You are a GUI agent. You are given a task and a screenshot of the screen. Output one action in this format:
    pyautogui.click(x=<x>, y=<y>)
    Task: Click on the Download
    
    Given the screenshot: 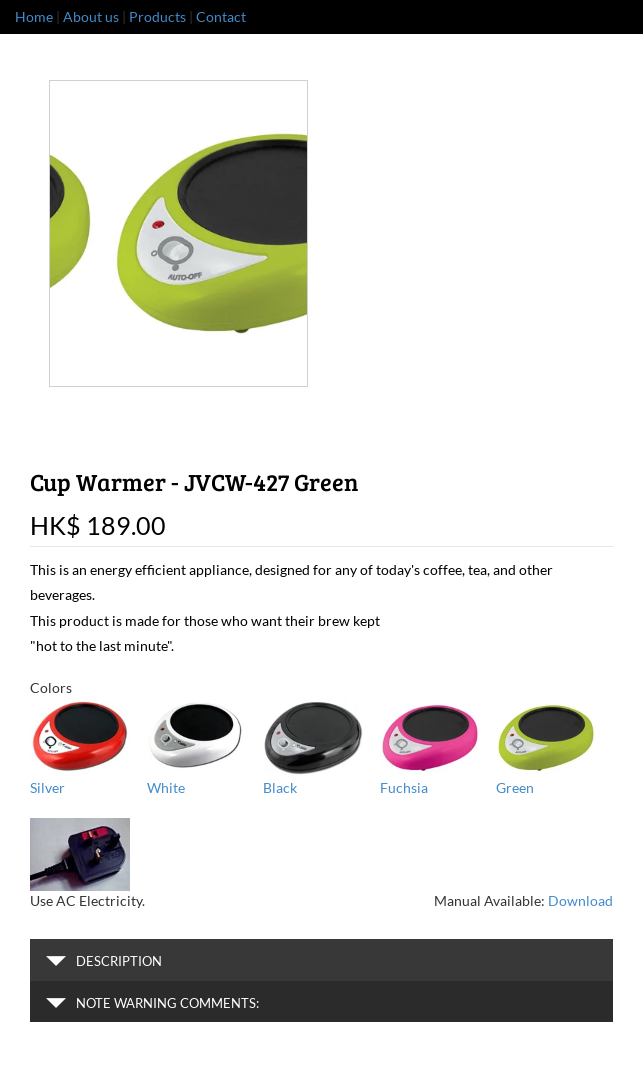 What is the action you would take?
    pyautogui.click(x=580, y=900)
    